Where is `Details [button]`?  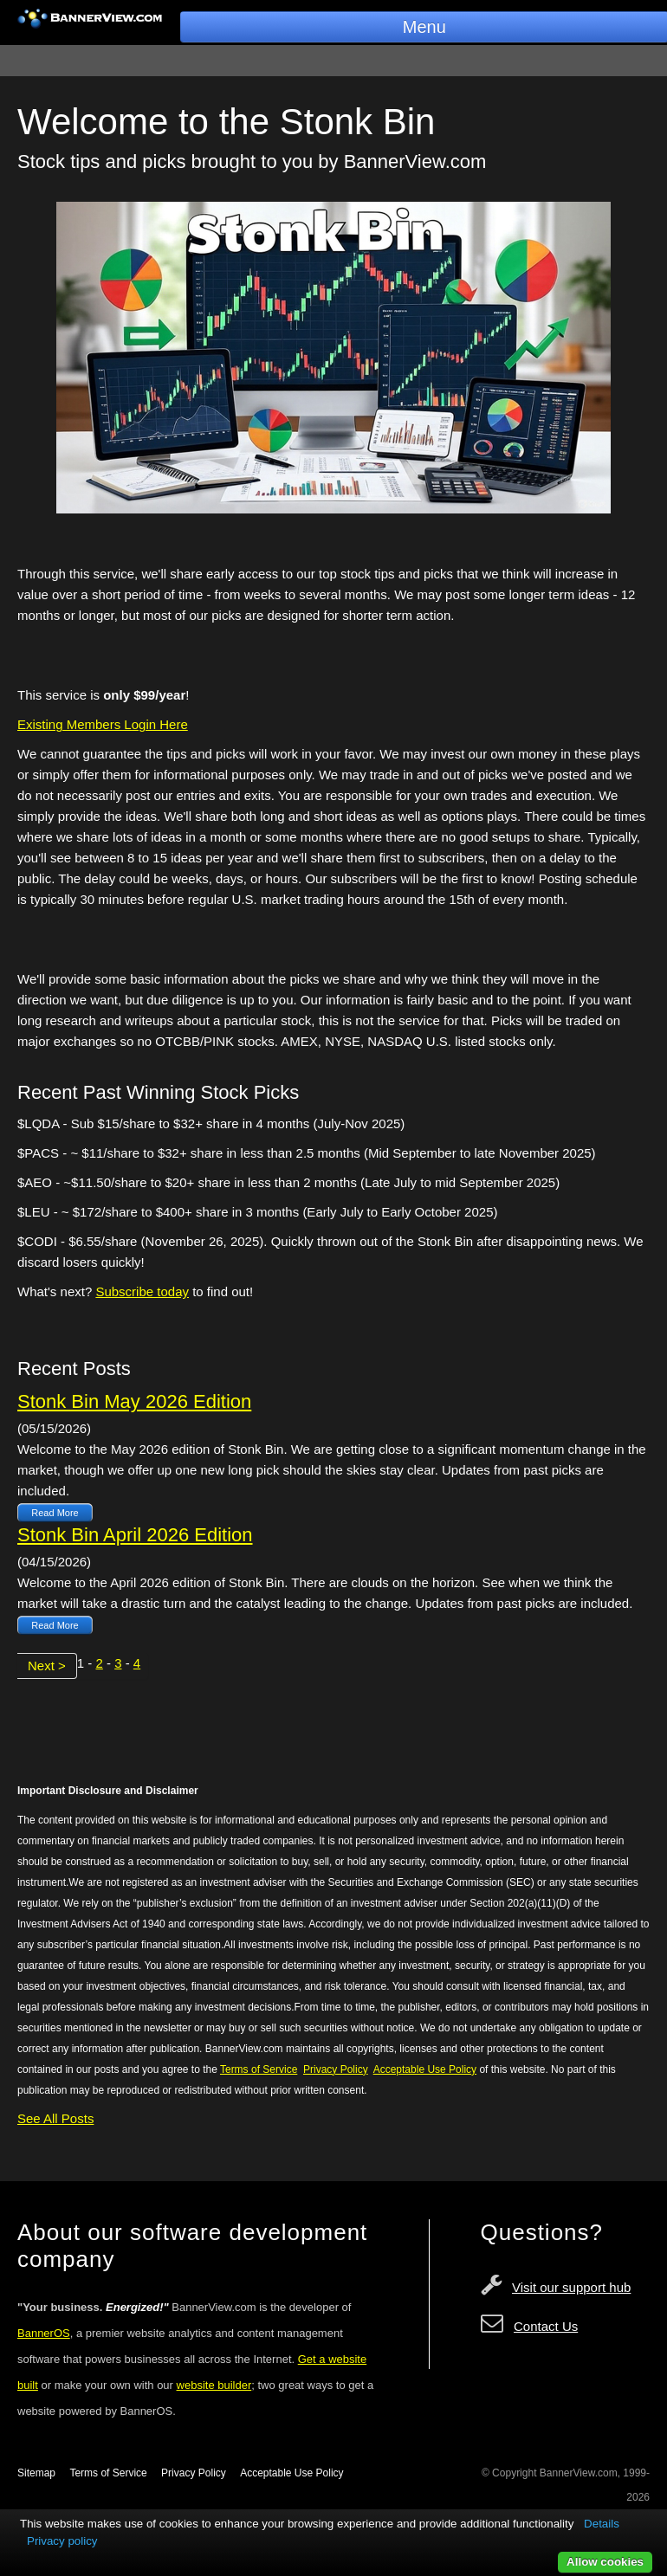 Details [button] is located at coordinates (601, 2523).